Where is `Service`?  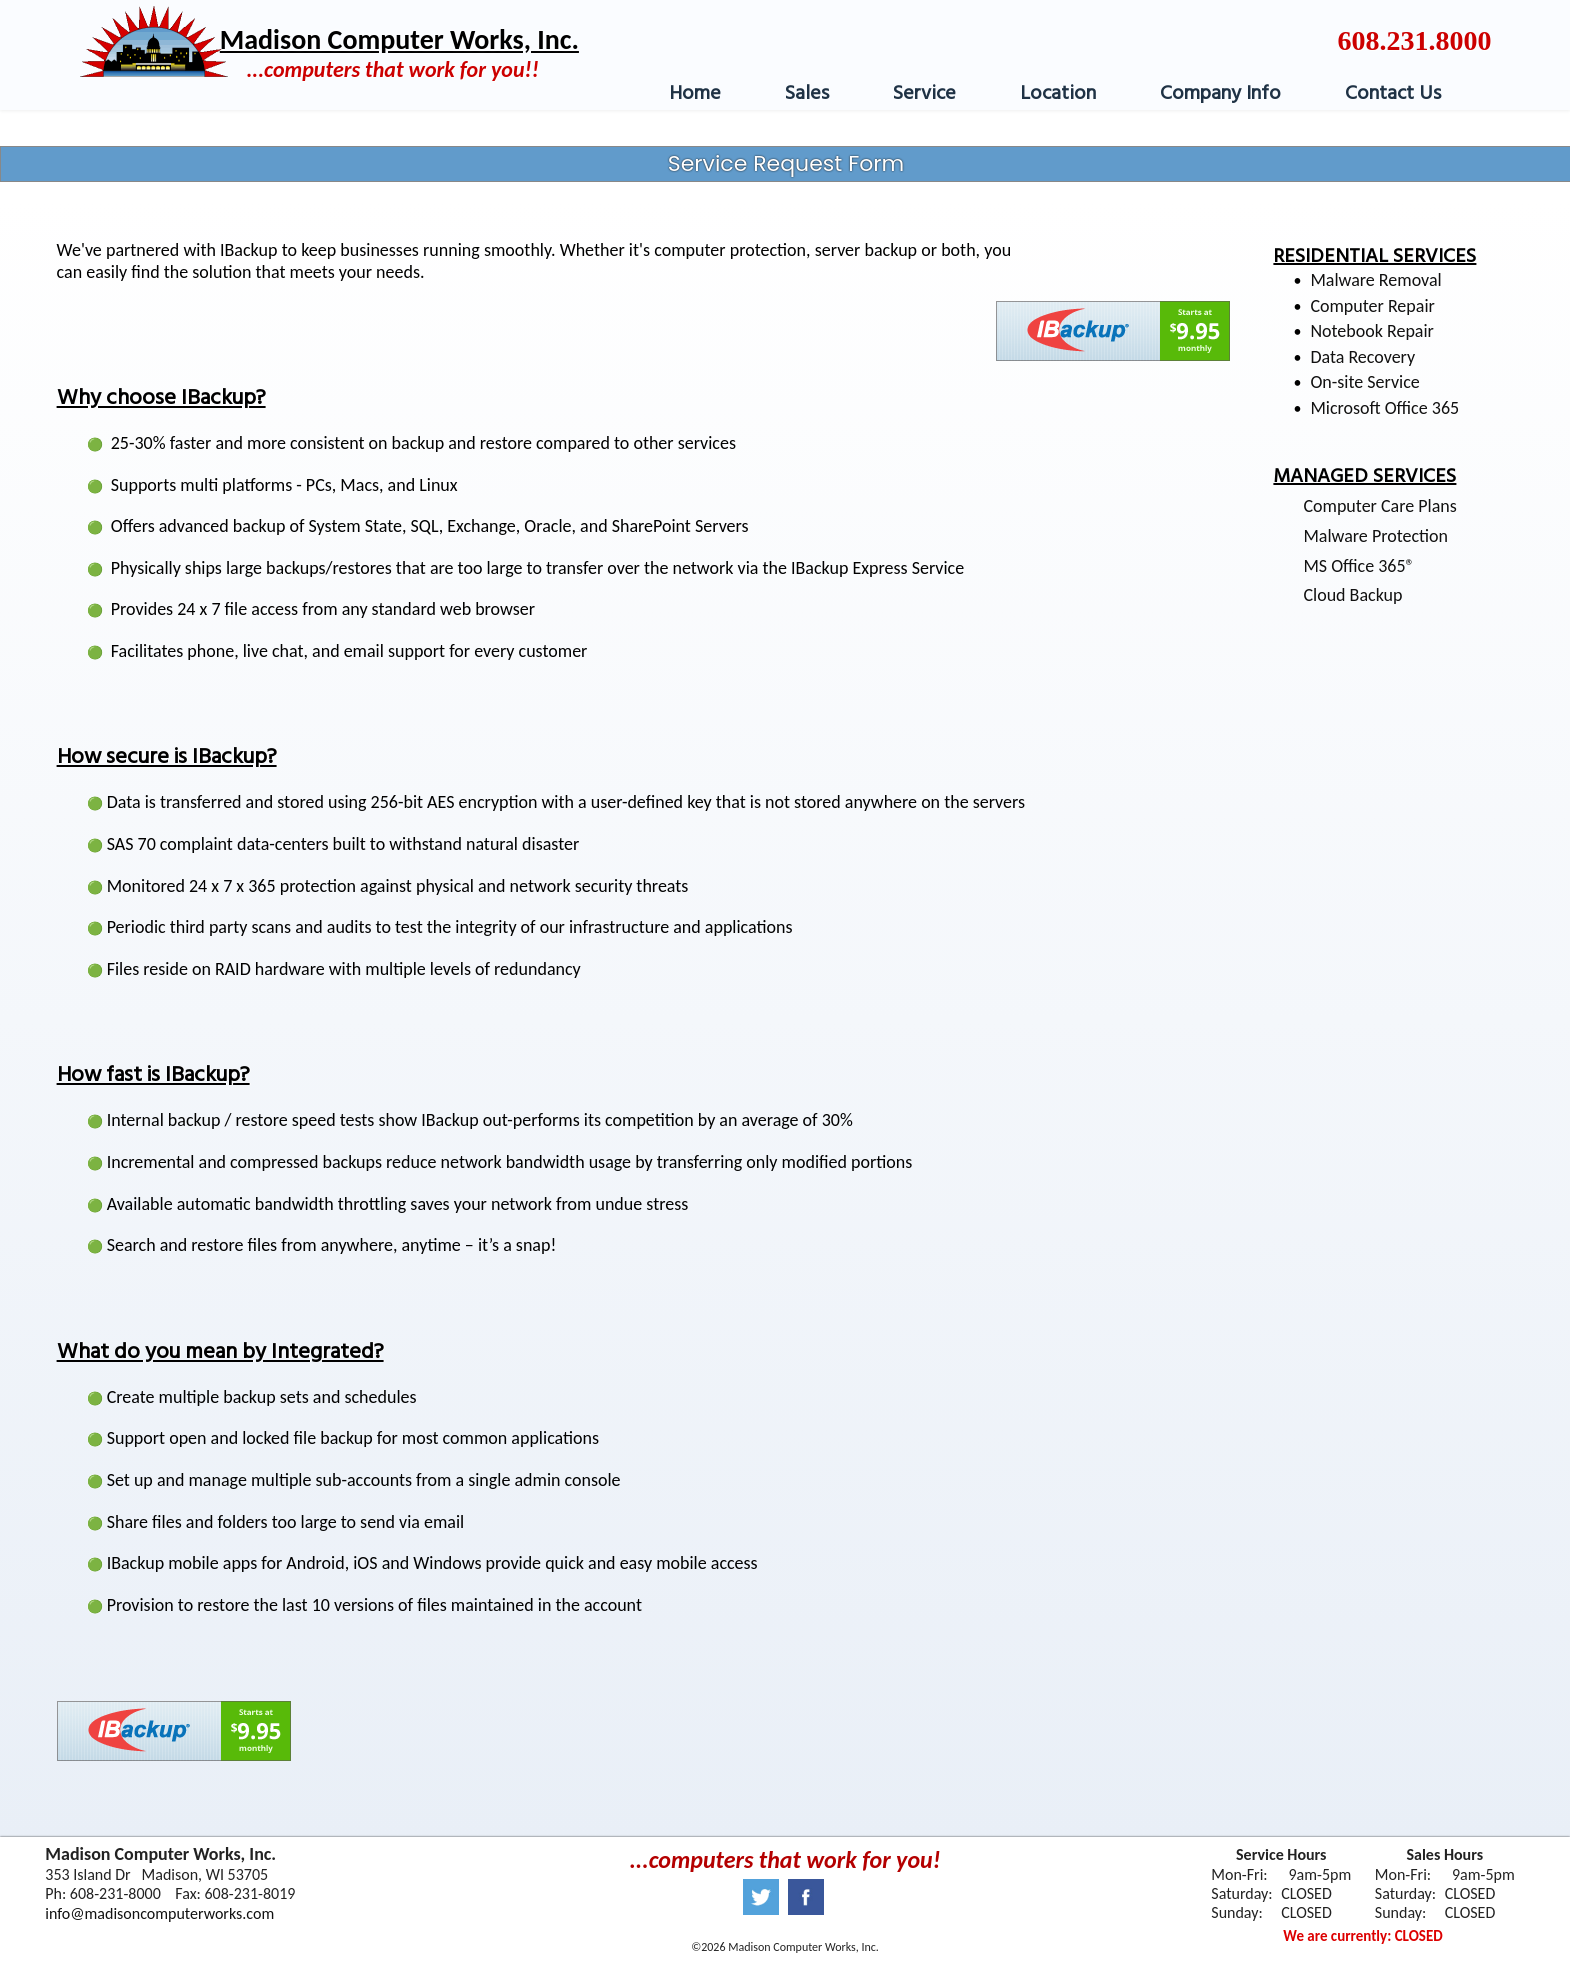 Service is located at coordinates (924, 94).